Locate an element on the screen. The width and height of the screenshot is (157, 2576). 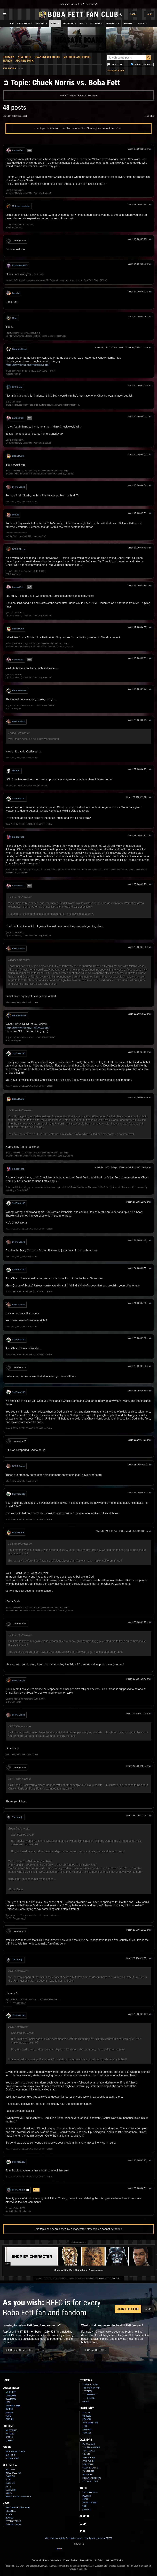
About is located at coordinates (142, 23).